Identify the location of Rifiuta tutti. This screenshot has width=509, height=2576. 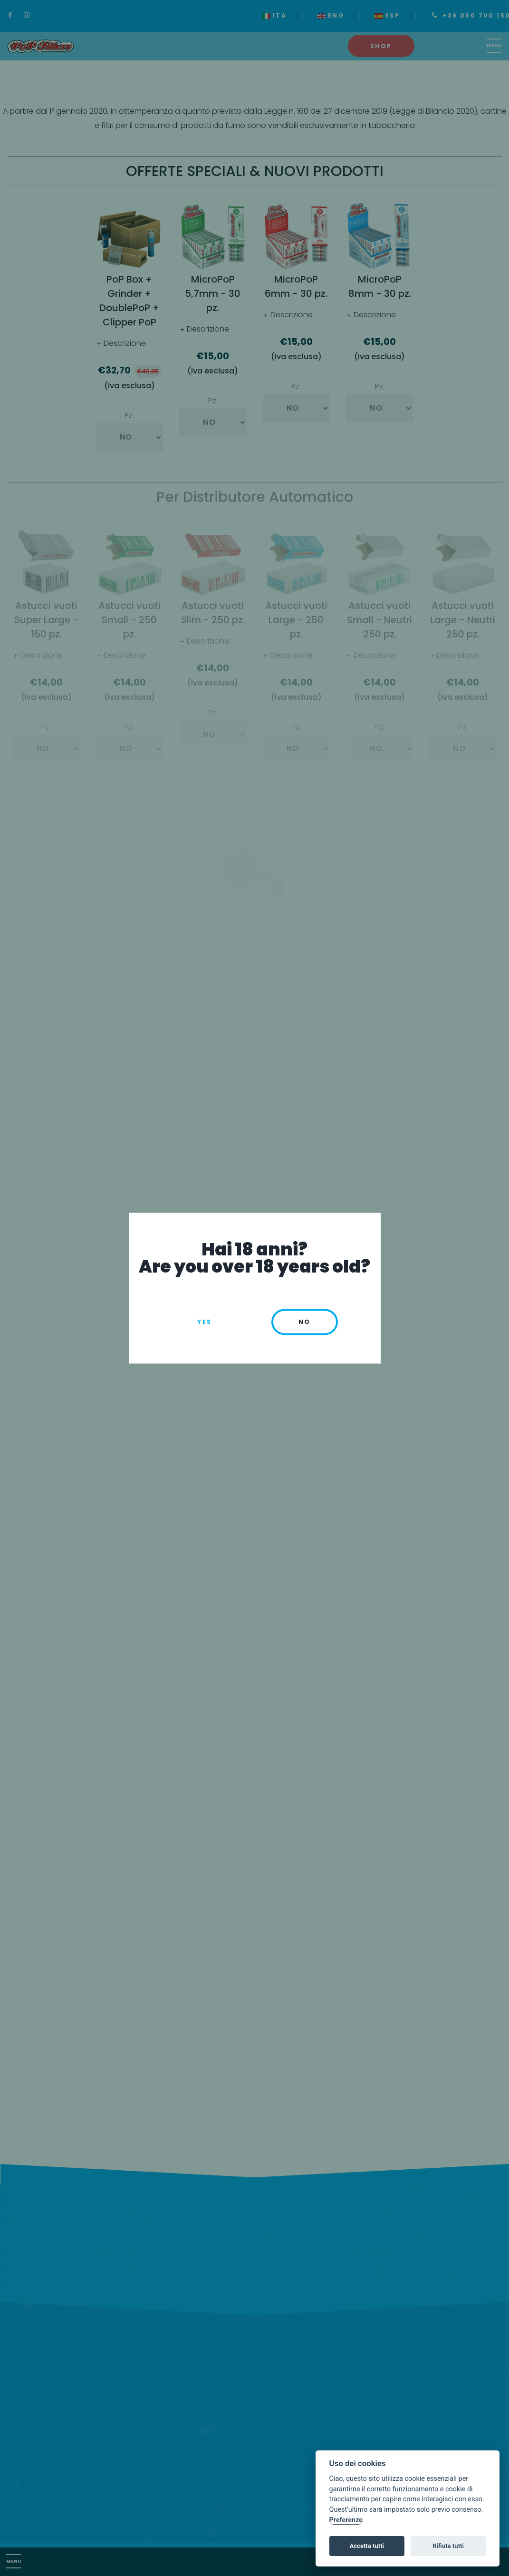
(448, 2545).